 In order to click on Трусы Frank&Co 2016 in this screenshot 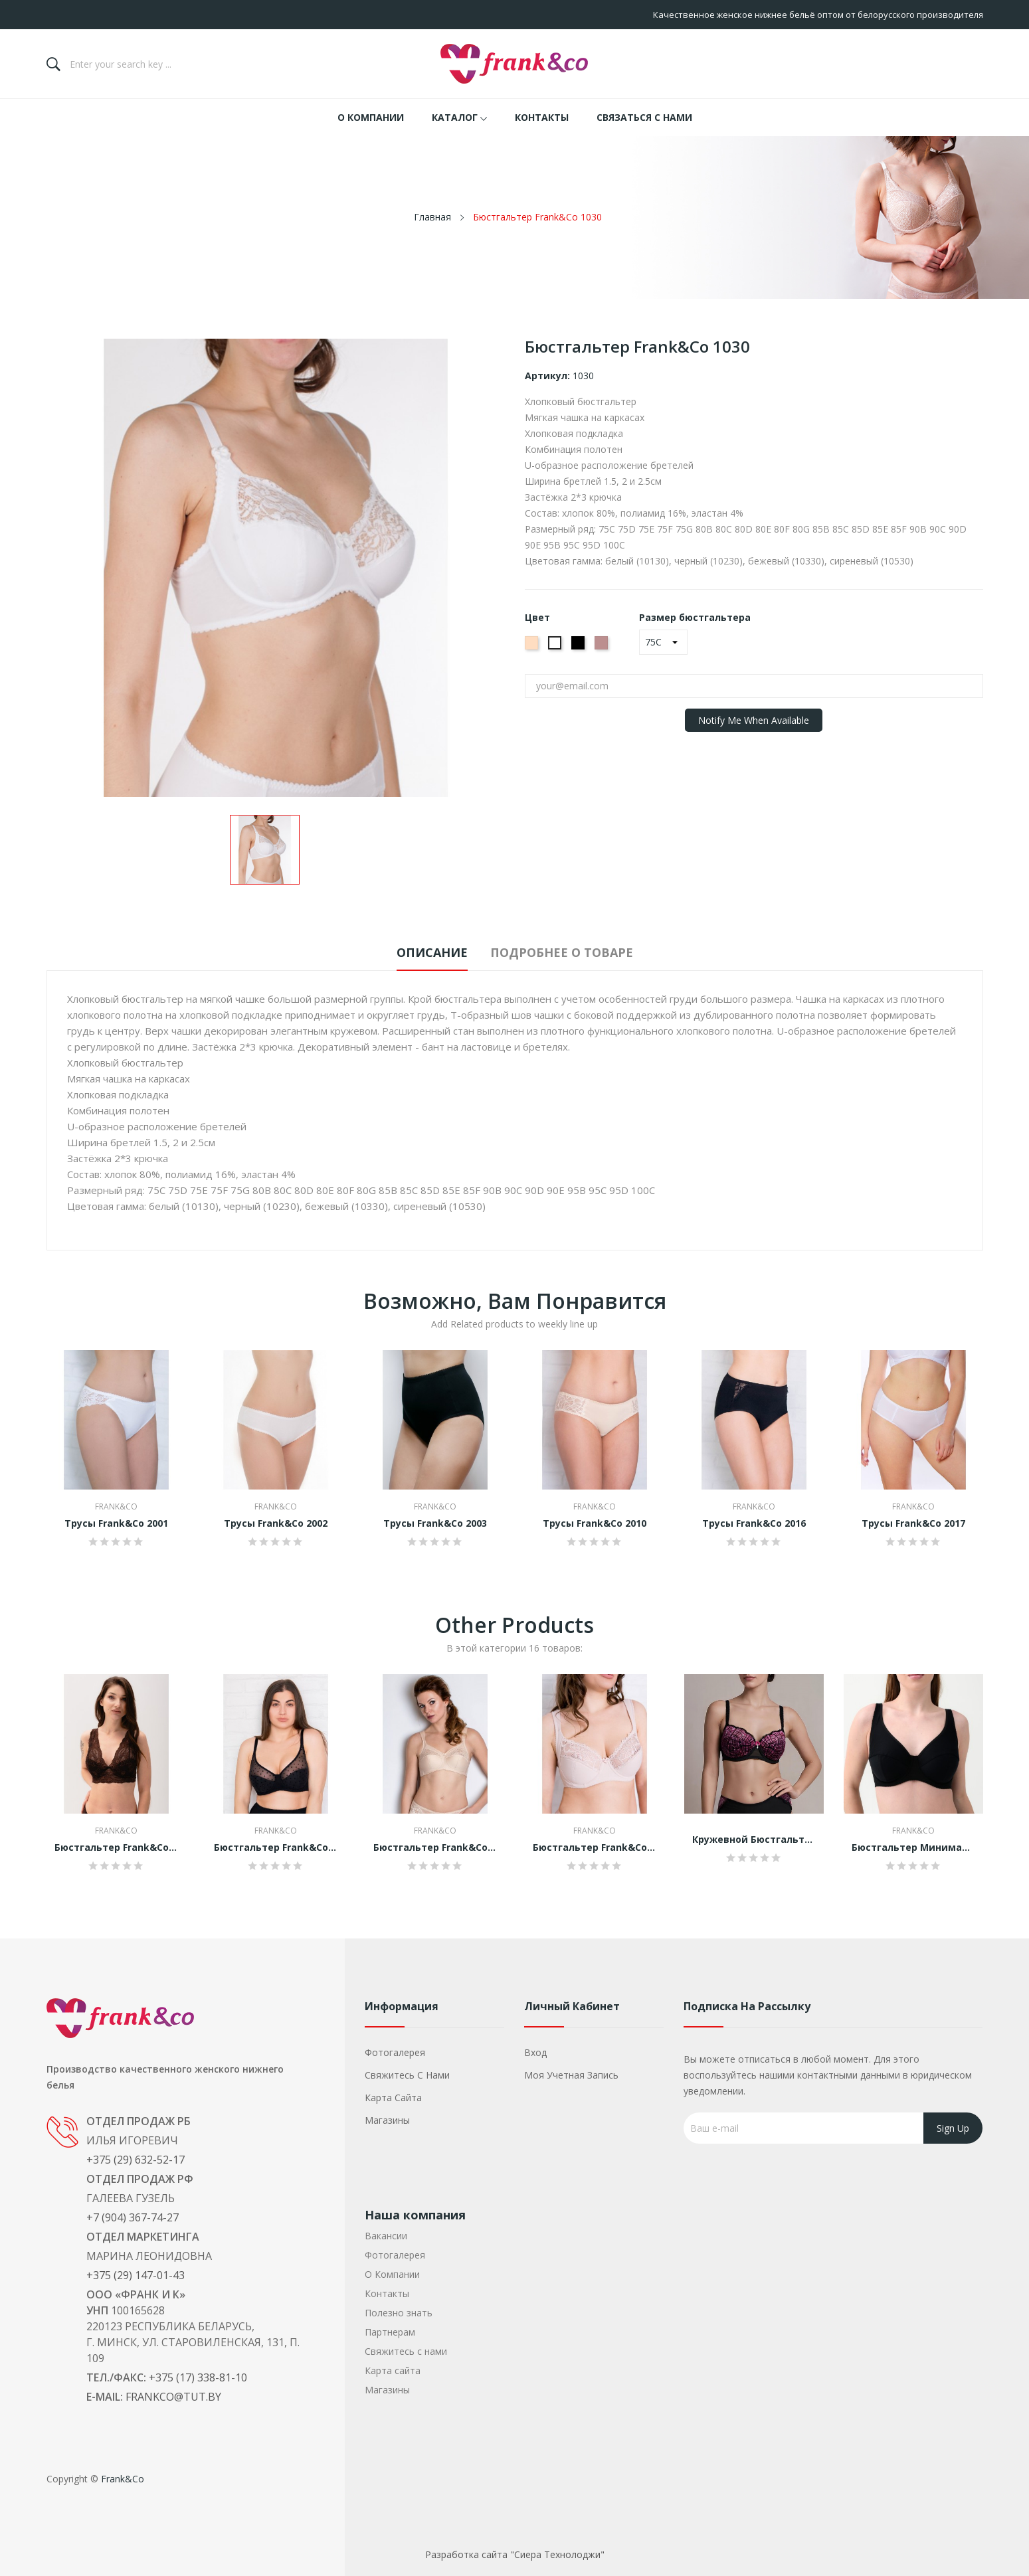, I will do `click(754, 1523)`.